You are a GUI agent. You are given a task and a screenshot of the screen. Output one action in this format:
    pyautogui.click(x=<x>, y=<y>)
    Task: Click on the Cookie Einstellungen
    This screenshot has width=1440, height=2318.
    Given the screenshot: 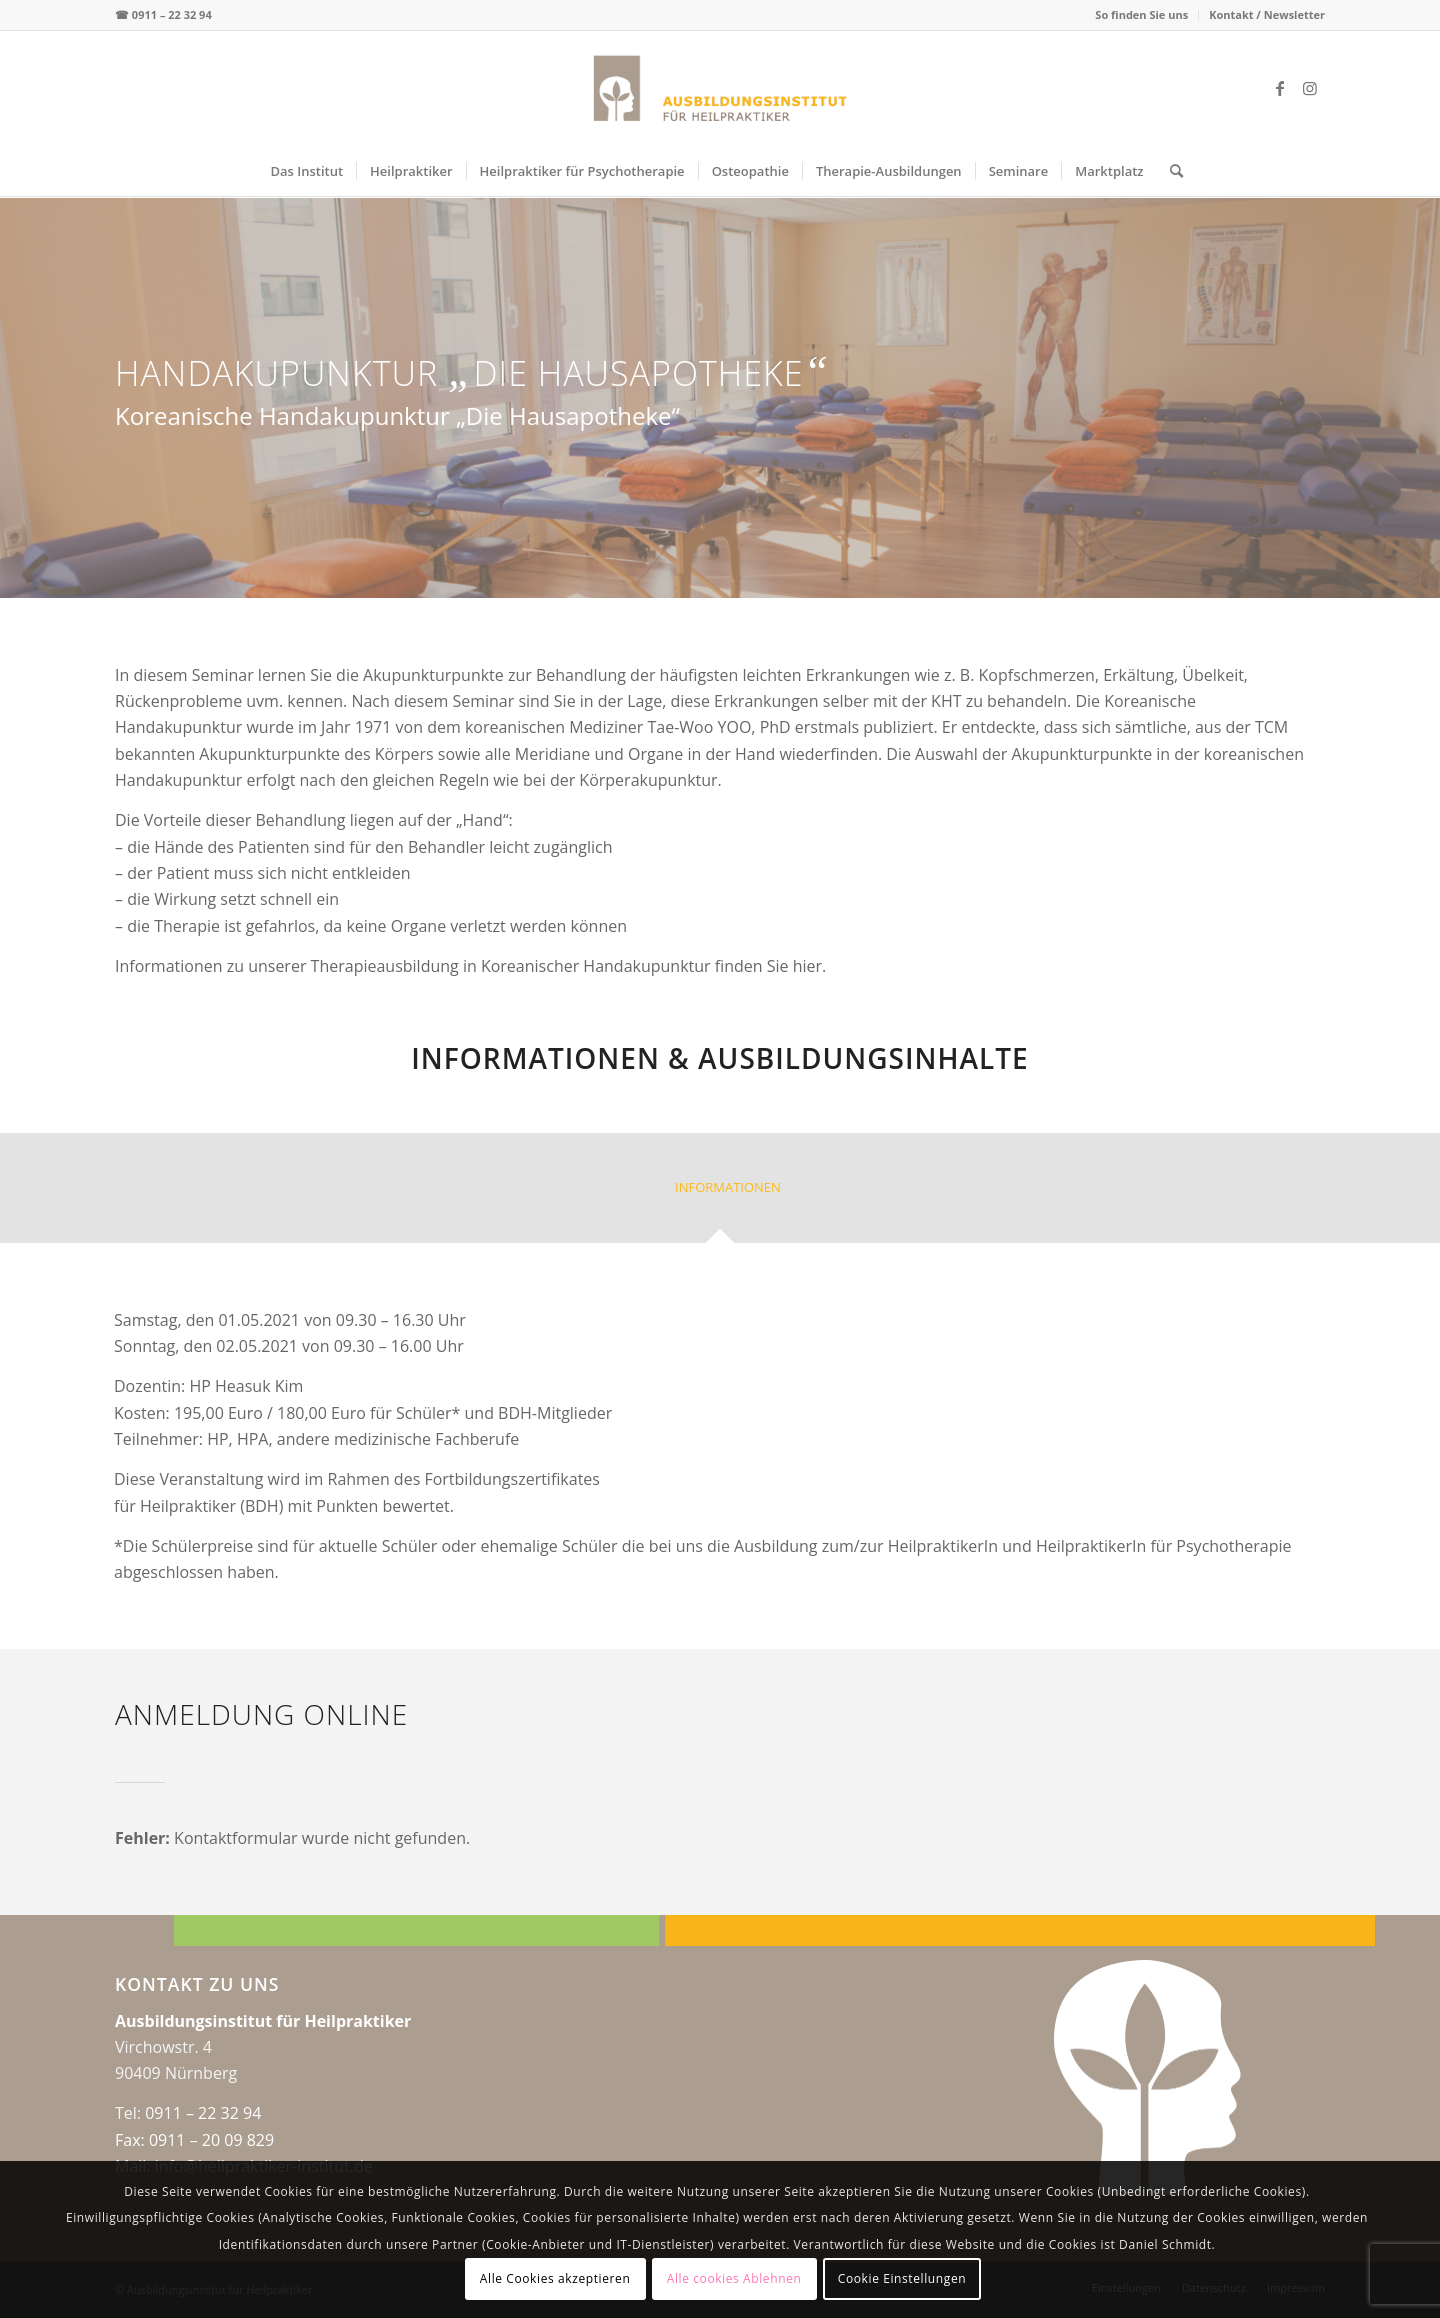 What is the action you would take?
    pyautogui.click(x=902, y=2278)
    